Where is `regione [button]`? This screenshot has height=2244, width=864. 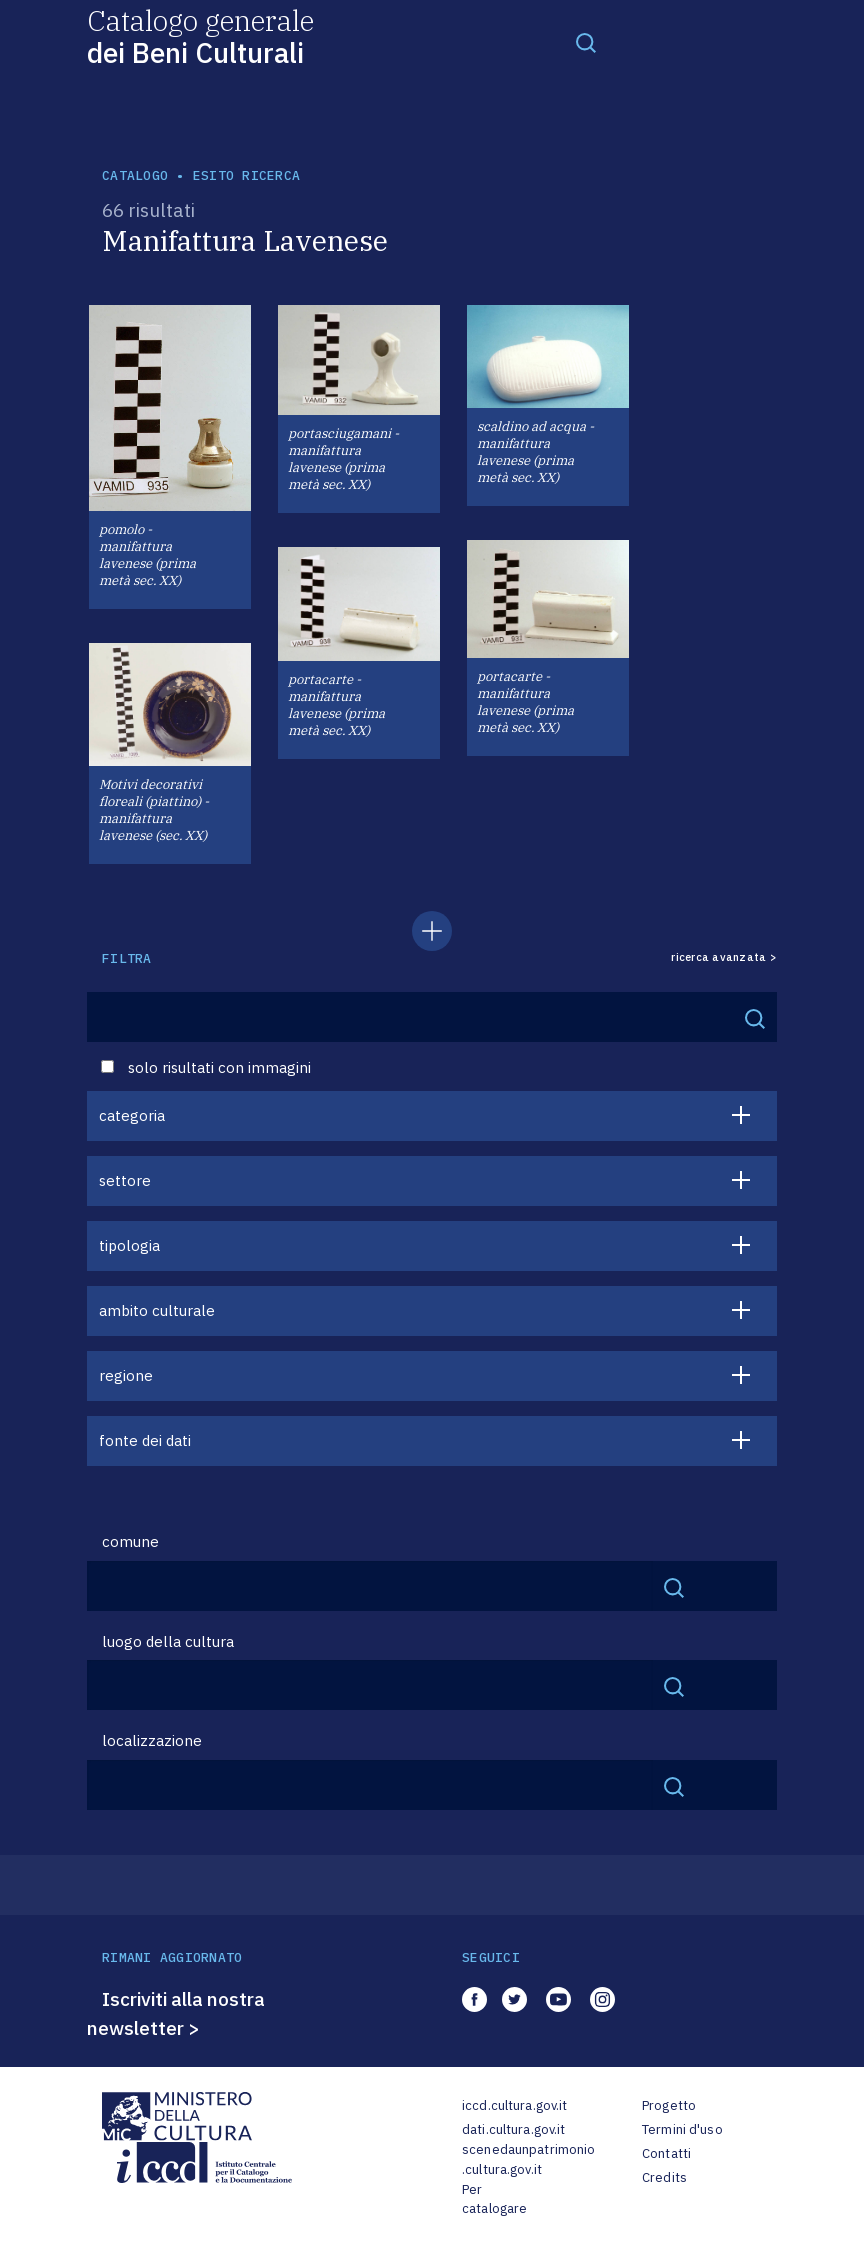 regione [button] is located at coordinates (126, 1375).